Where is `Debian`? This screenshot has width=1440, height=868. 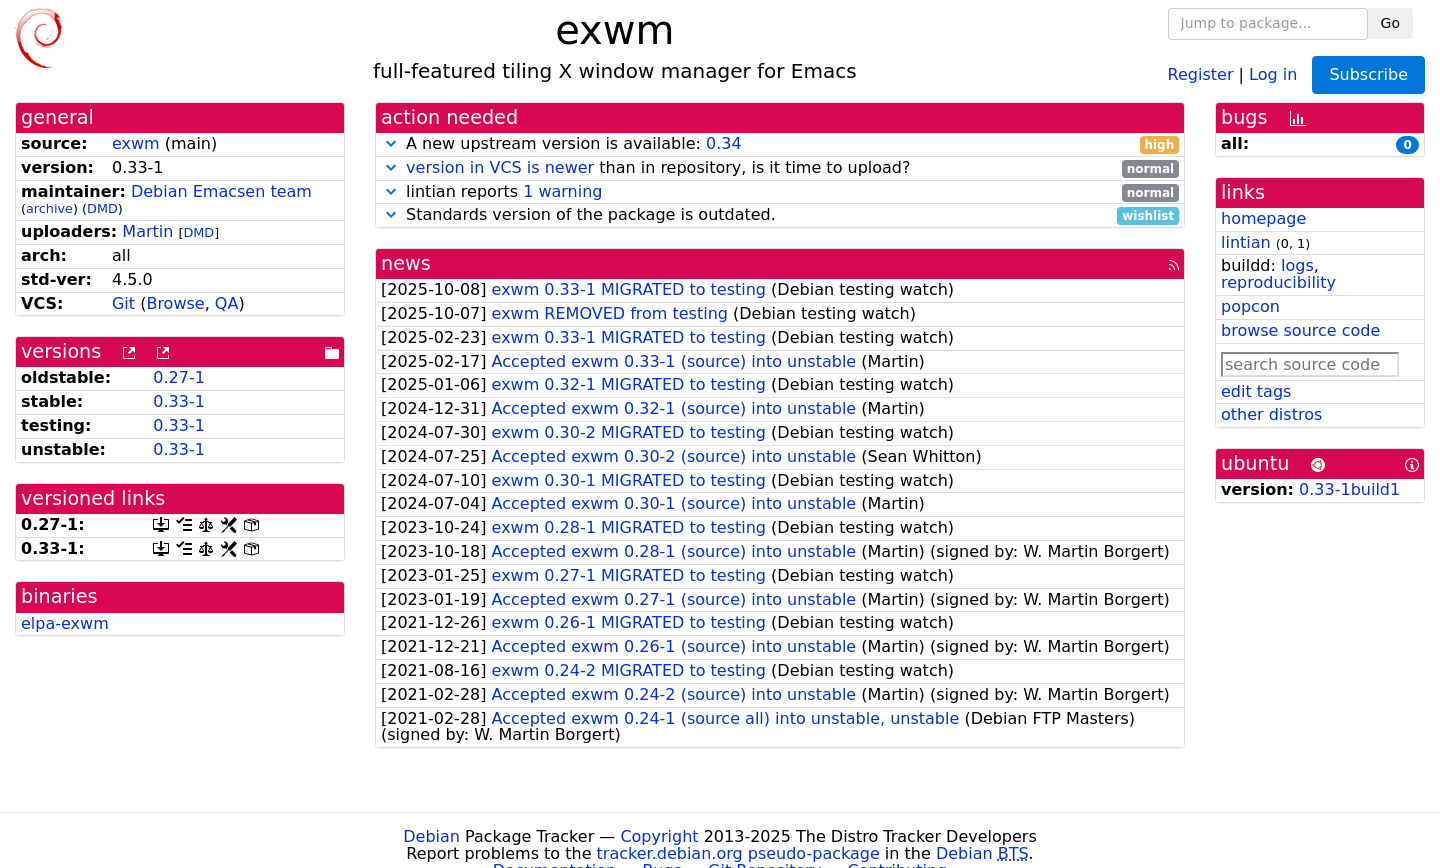
Debian is located at coordinates (431, 836).